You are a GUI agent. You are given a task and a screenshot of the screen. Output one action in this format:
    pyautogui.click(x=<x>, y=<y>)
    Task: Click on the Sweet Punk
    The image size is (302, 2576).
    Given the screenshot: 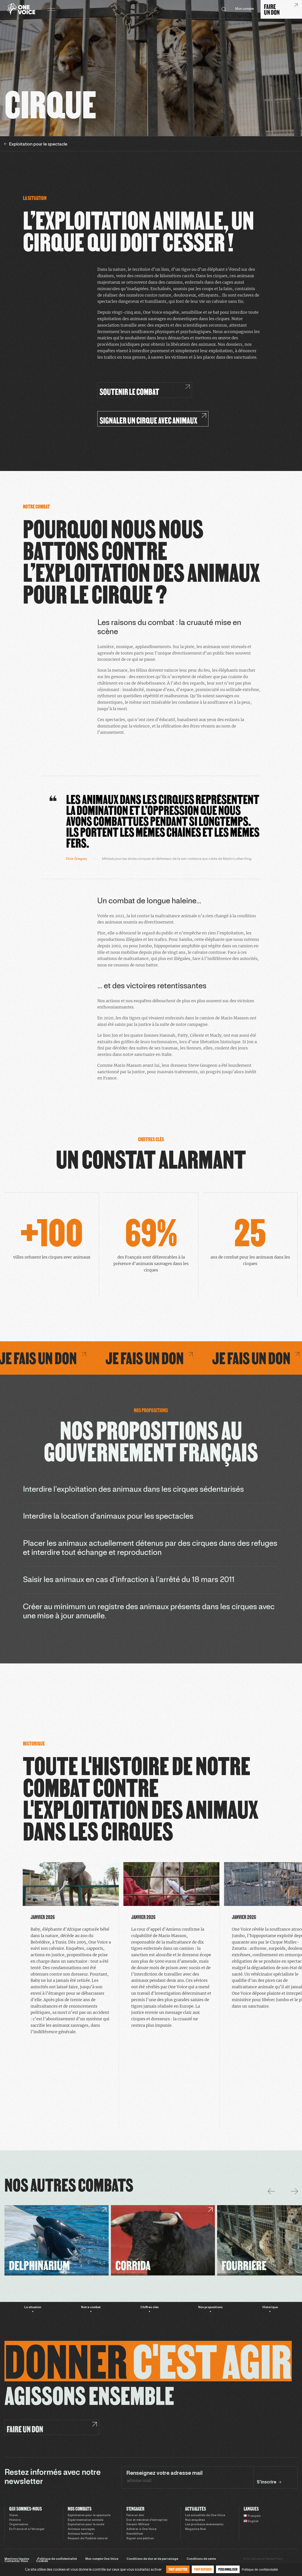 What is the action you would take?
    pyautogui.click(x=274, y=2559)
    